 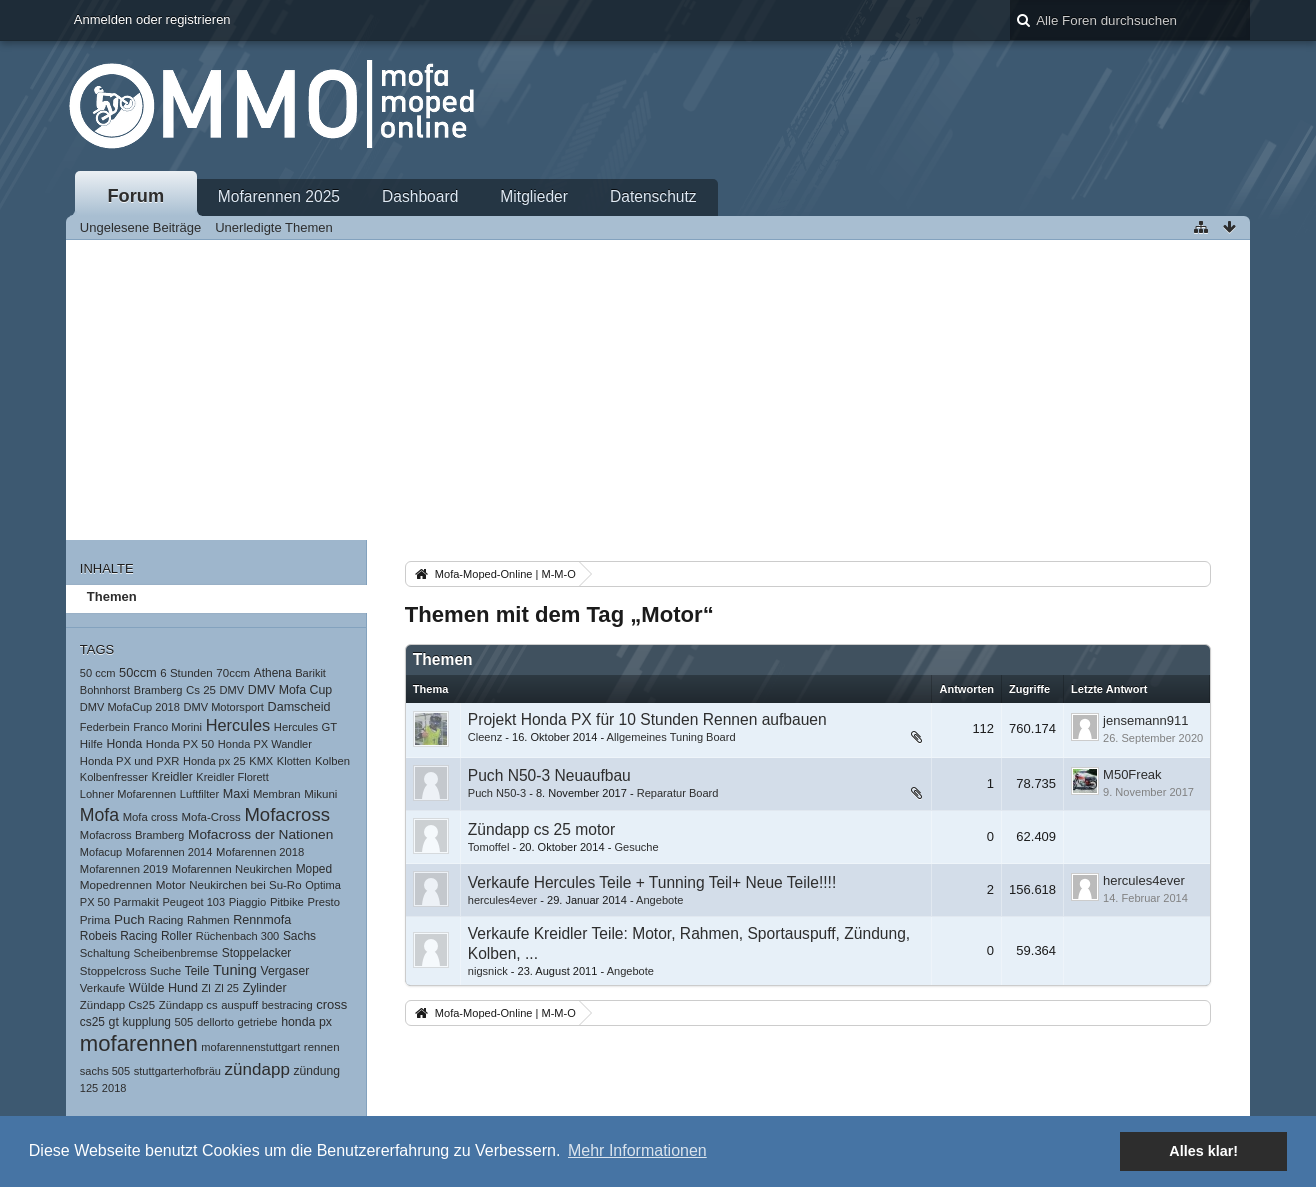 I want to click on Gesuche, so click(x=636, y=847).